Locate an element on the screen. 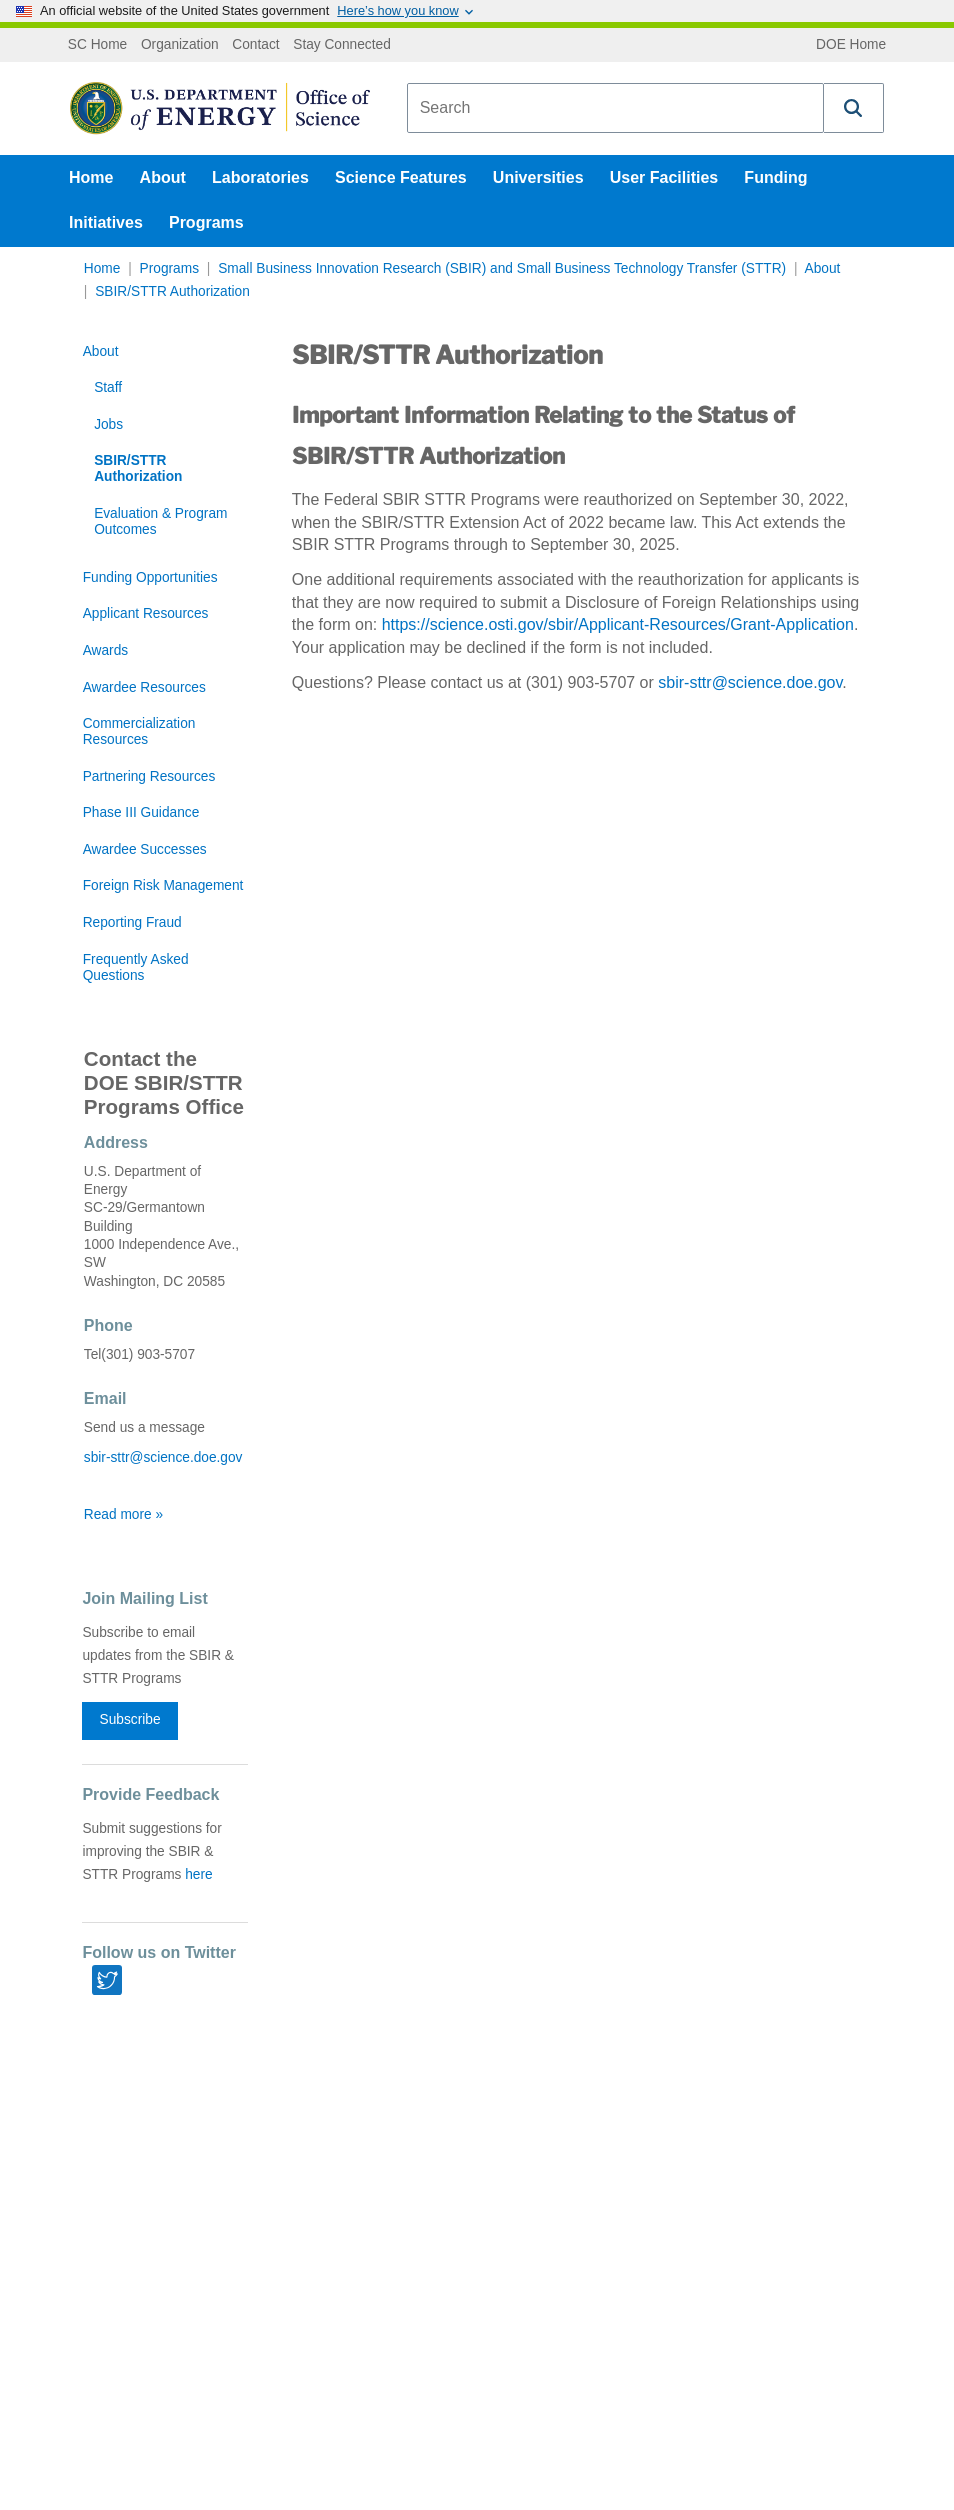  Foreign Risk Management is located at coordinates (163, 885).